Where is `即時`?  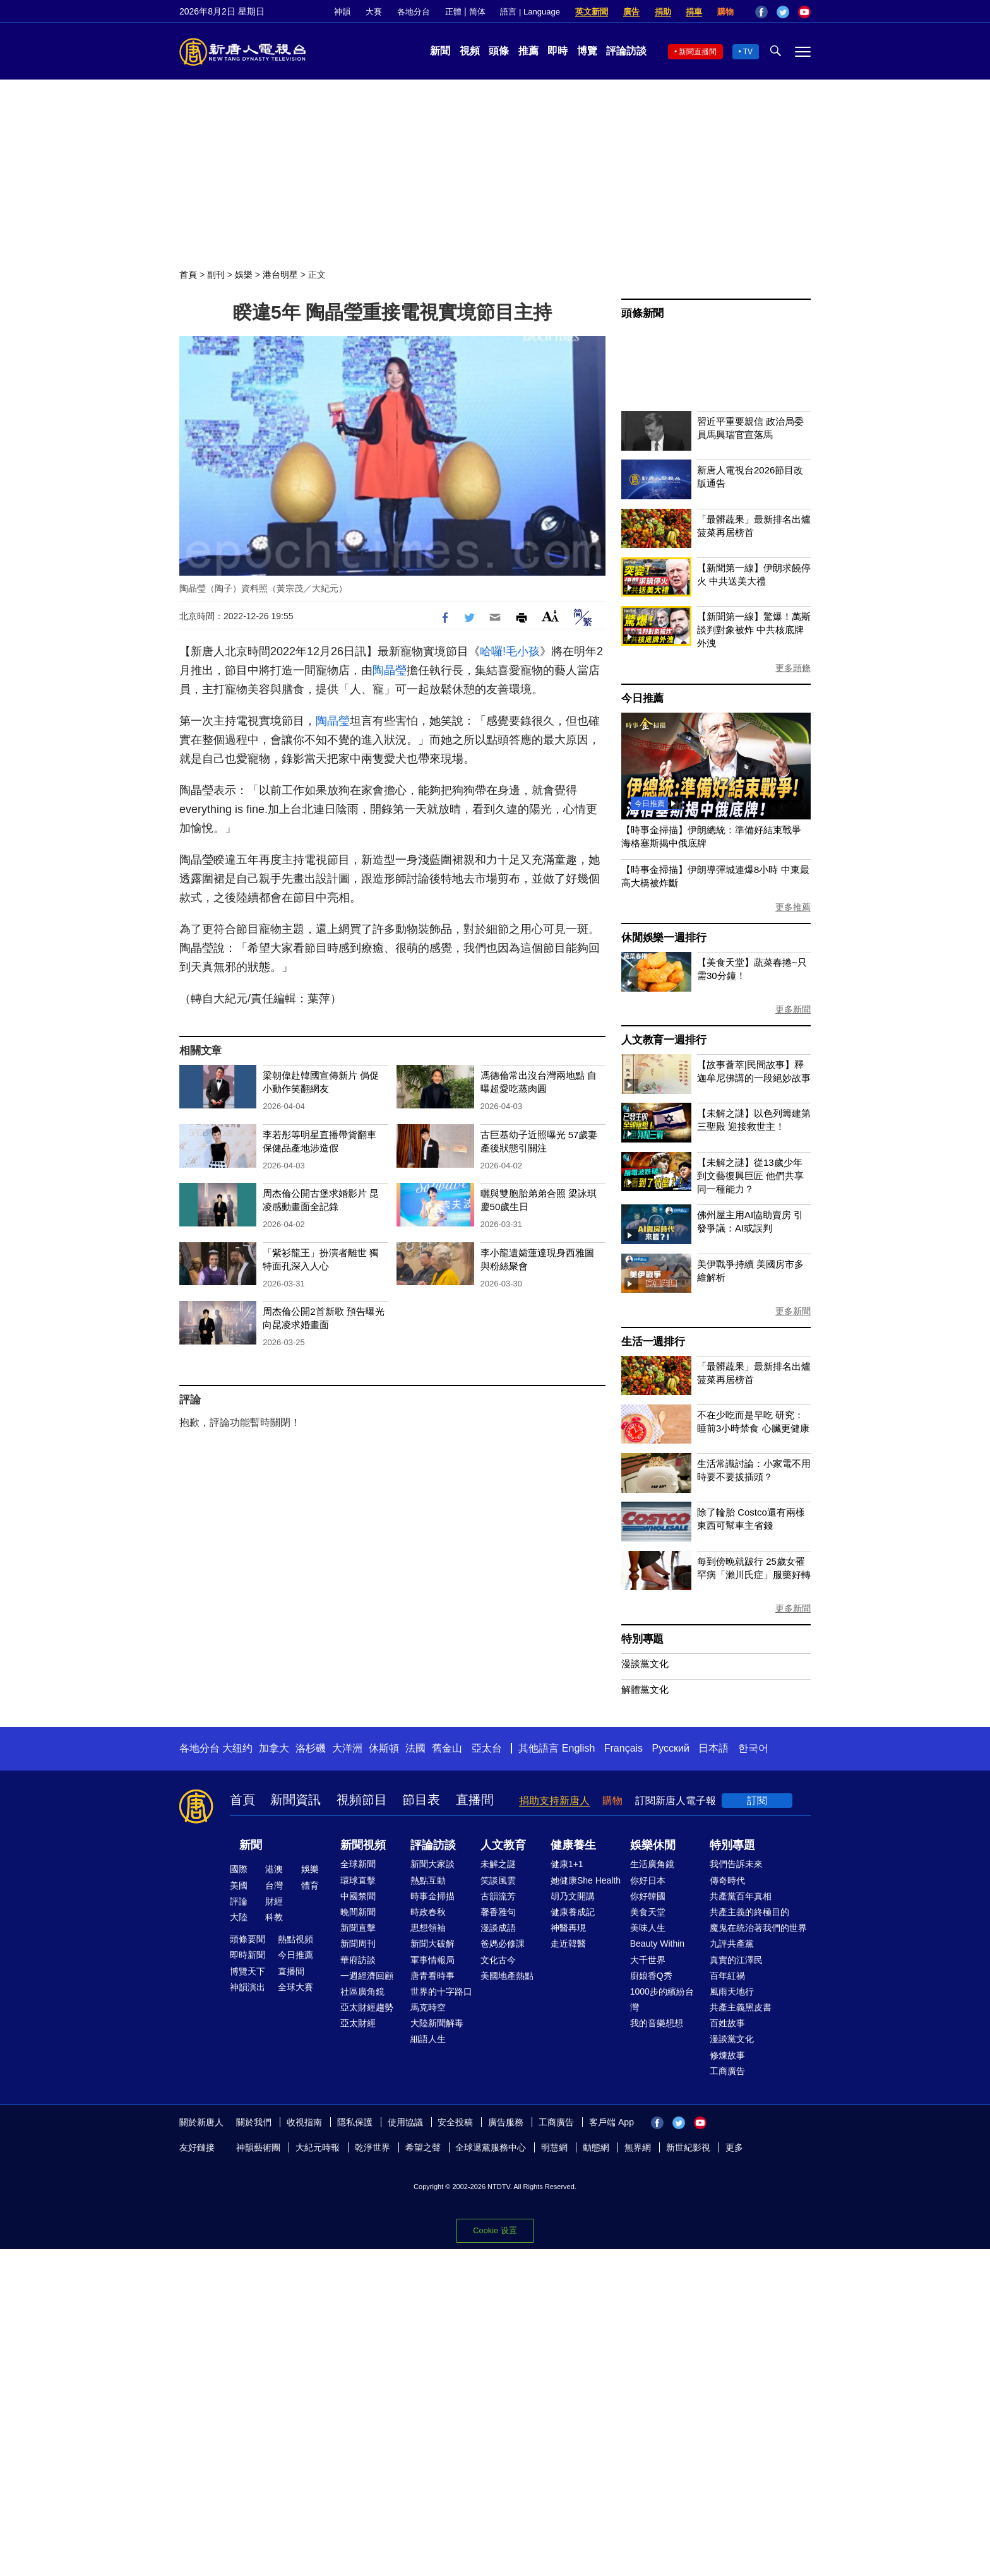
即時 is located at coordinates (557, 50).